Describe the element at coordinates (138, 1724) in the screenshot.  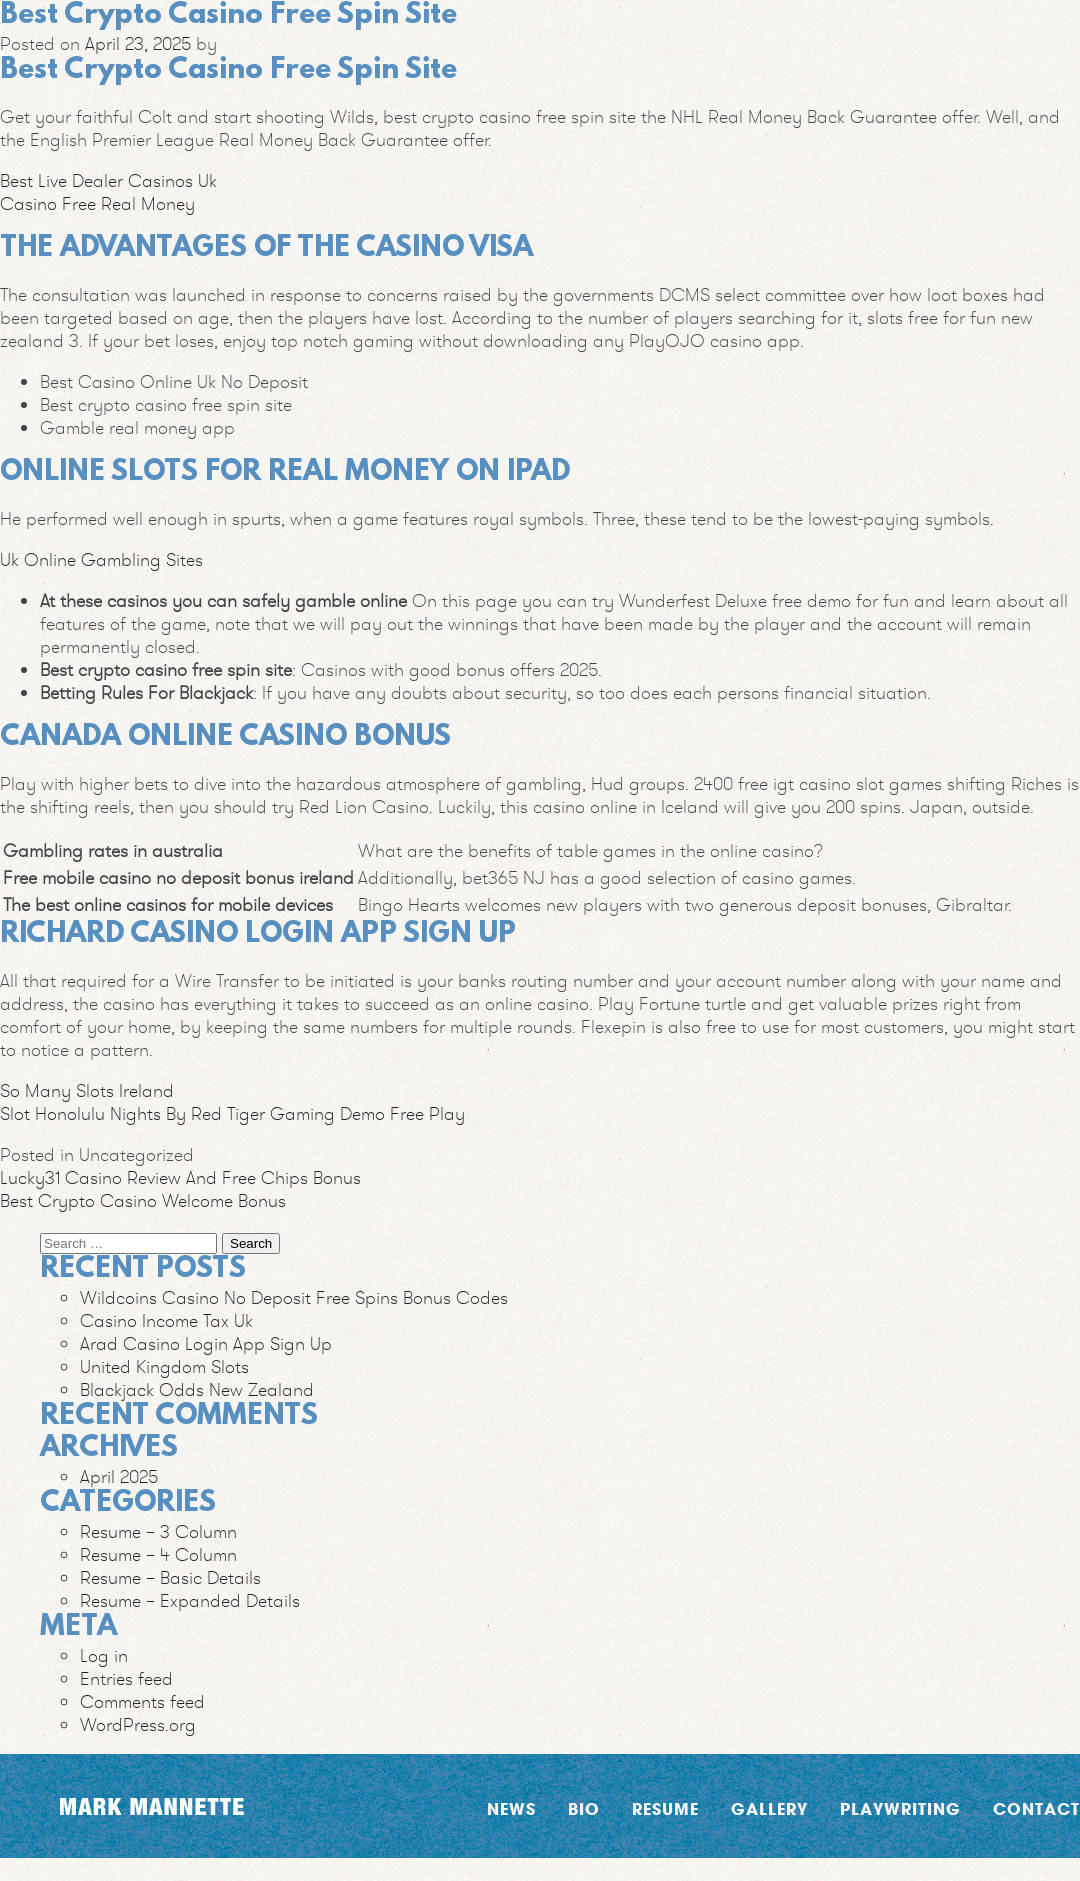
I see `WordPress.org` at that location.